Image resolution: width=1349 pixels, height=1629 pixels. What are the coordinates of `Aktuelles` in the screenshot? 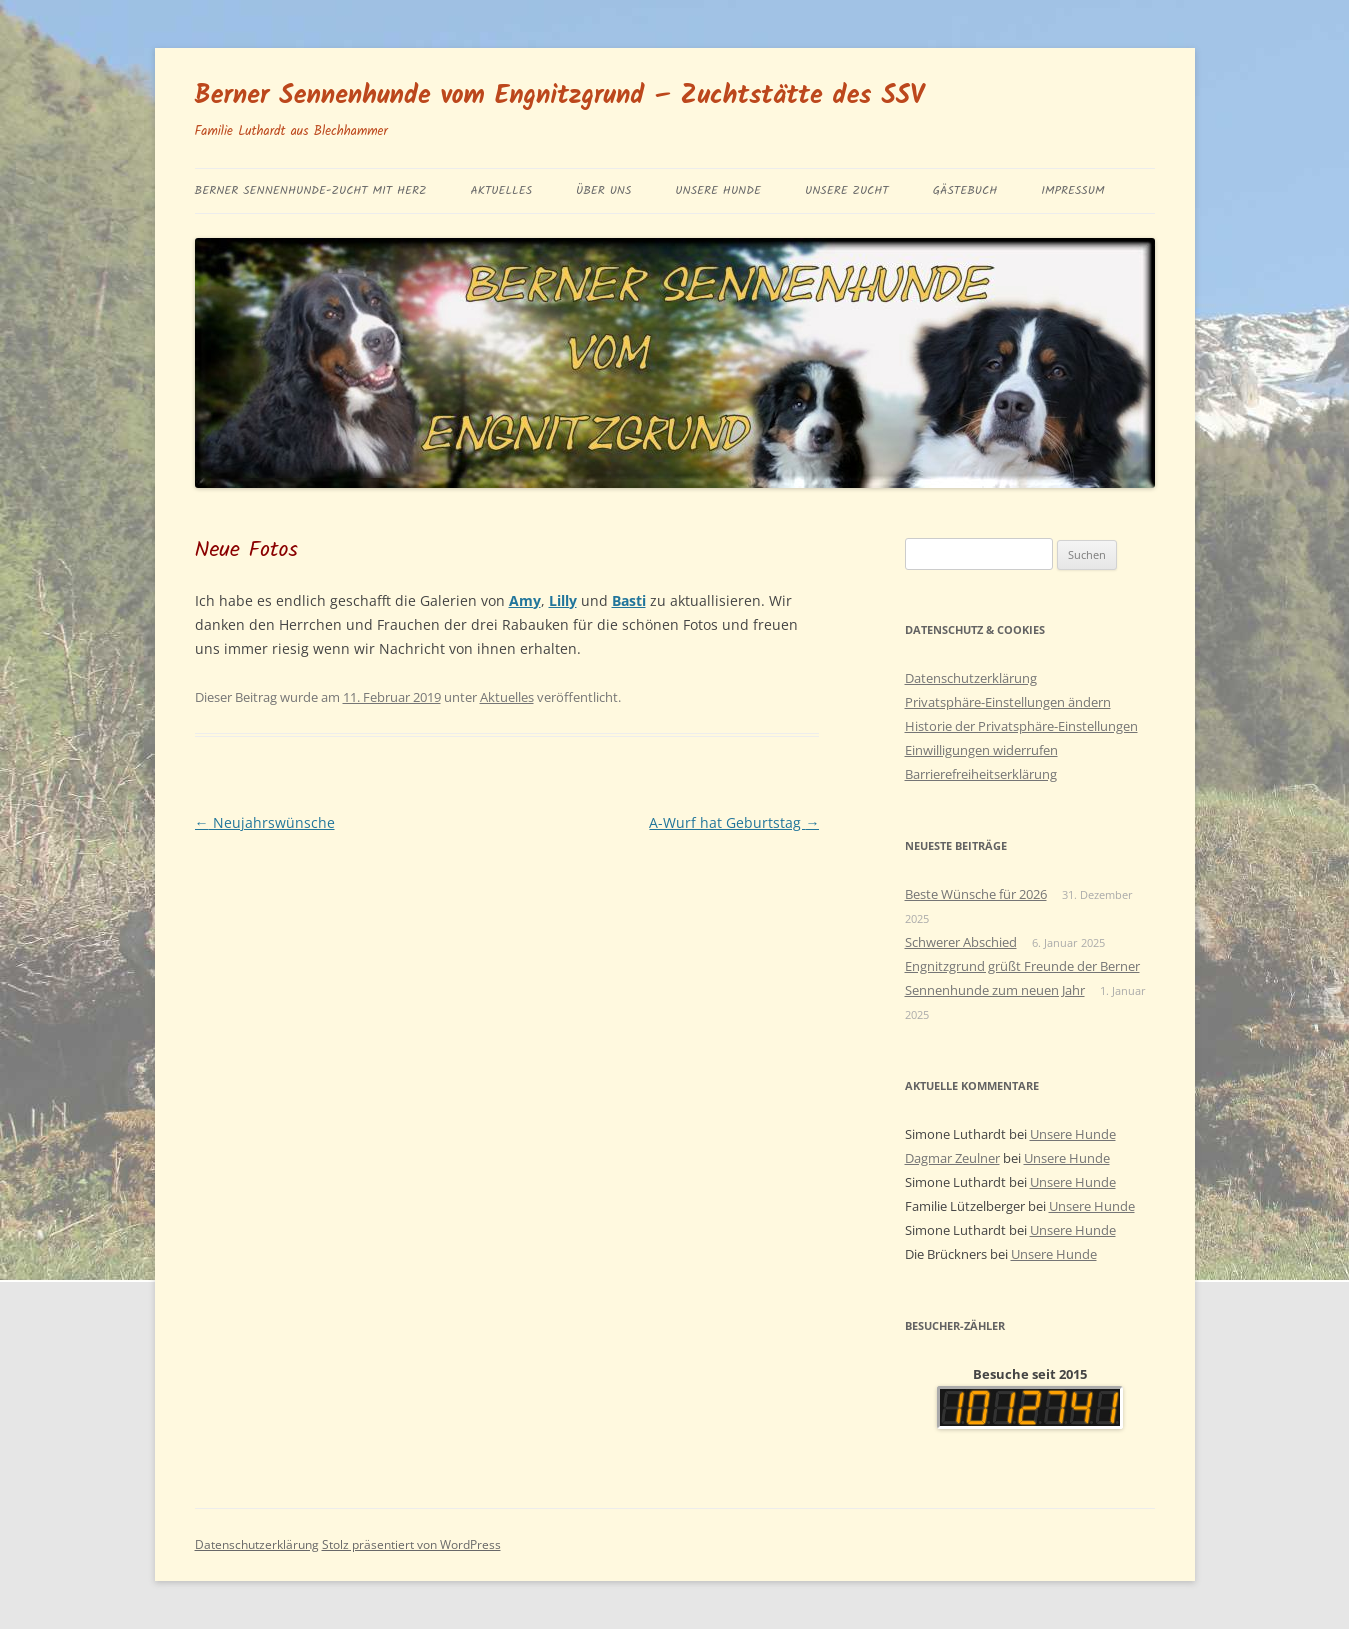 It's located at (502, 190).